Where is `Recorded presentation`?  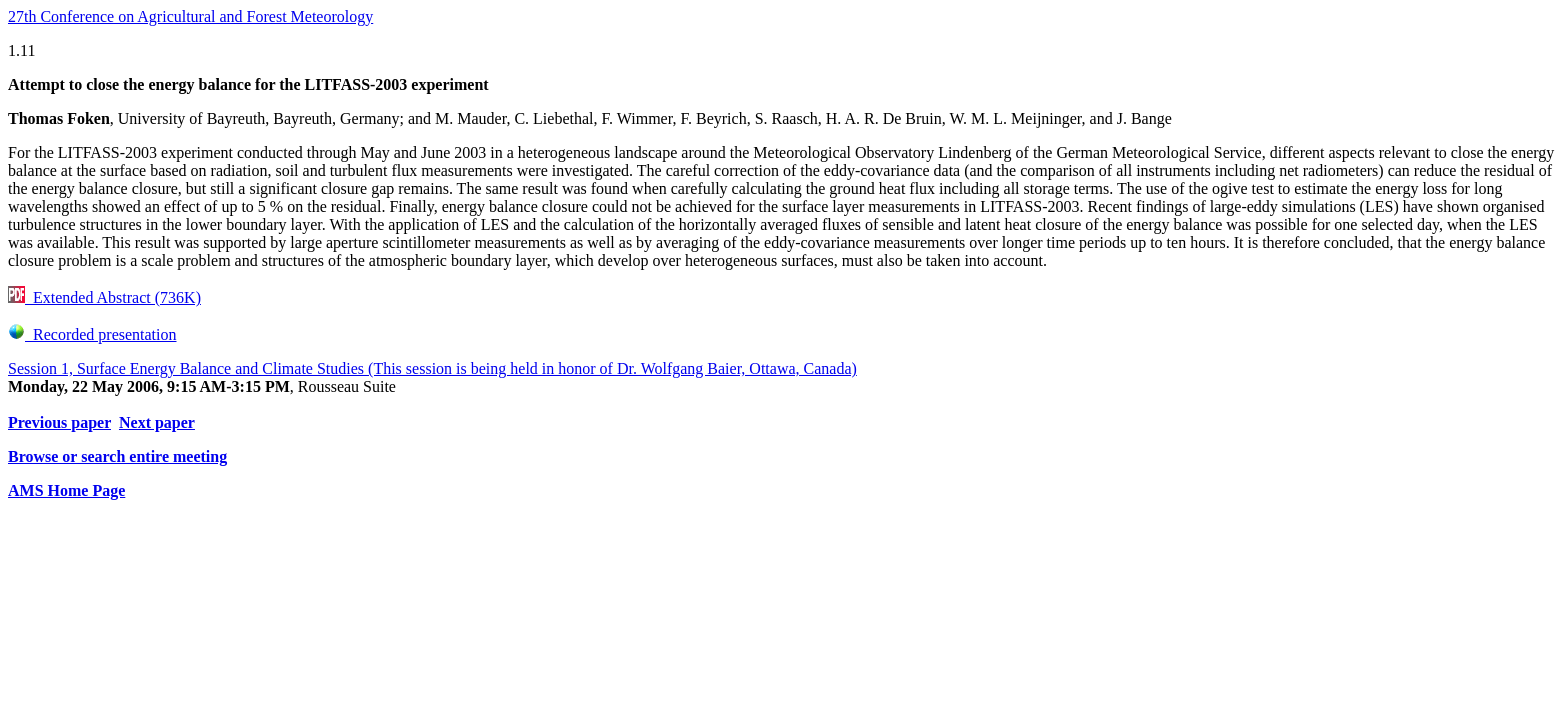
Recorded presentation is located at coordinates (92, 334).